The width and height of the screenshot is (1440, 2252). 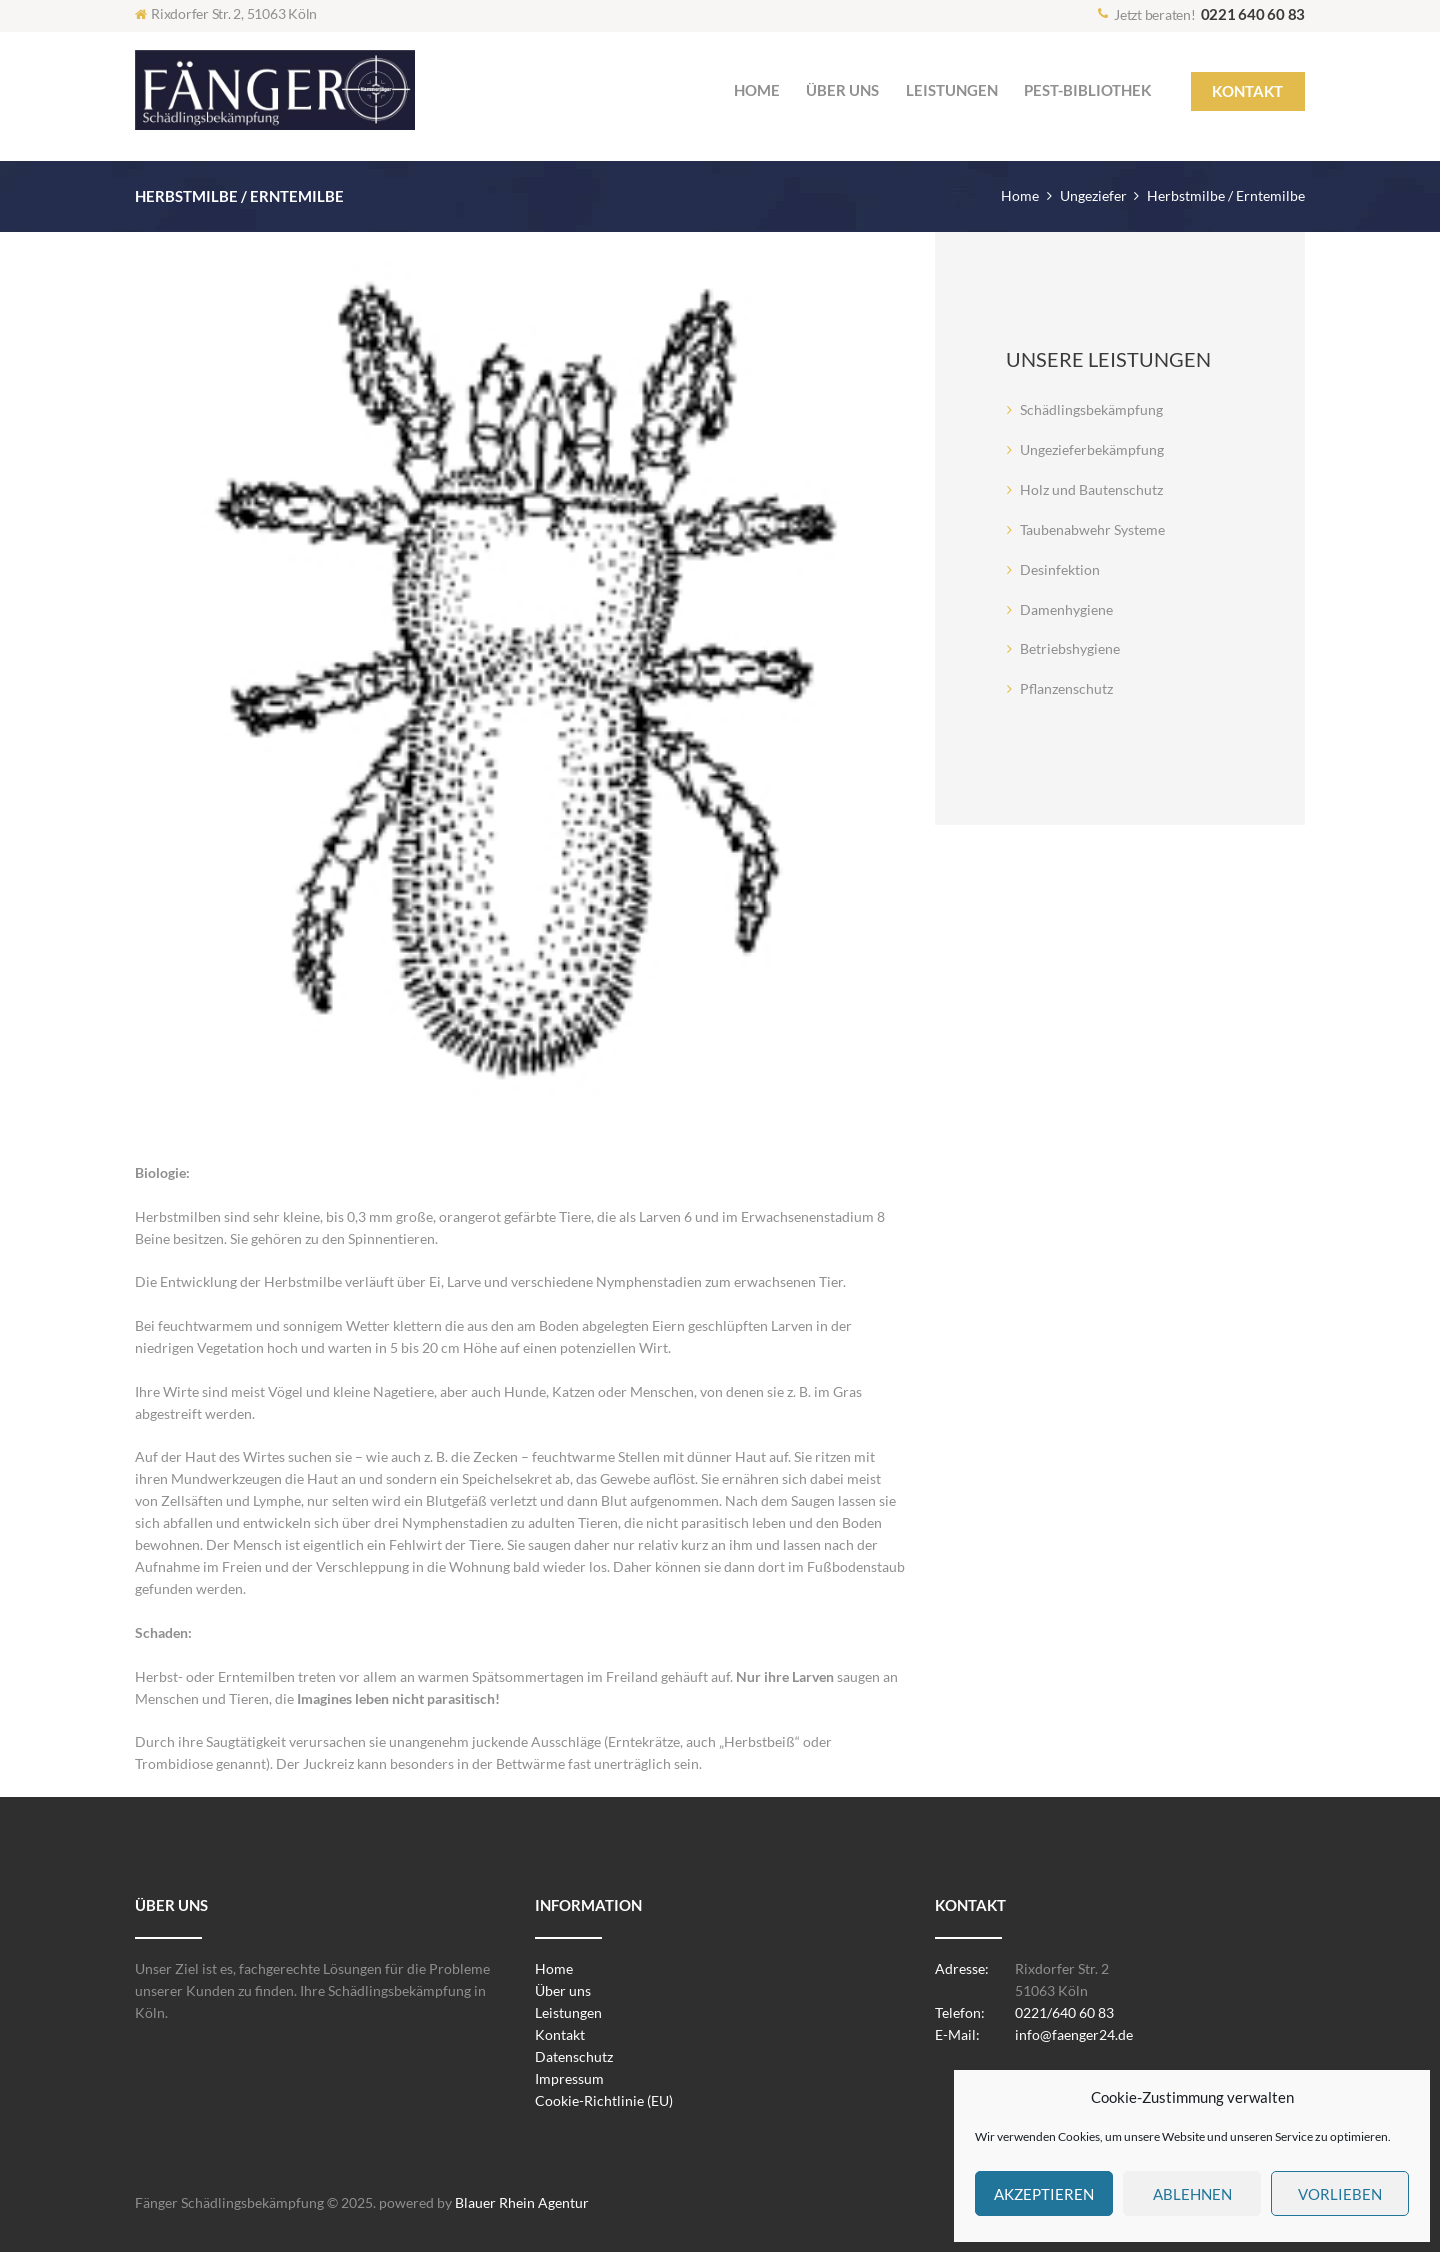 What do you see at coordinates (1066, 688) in the screenshot?
I see `Pflanzenschutz` at bounding box center [1066, 688].